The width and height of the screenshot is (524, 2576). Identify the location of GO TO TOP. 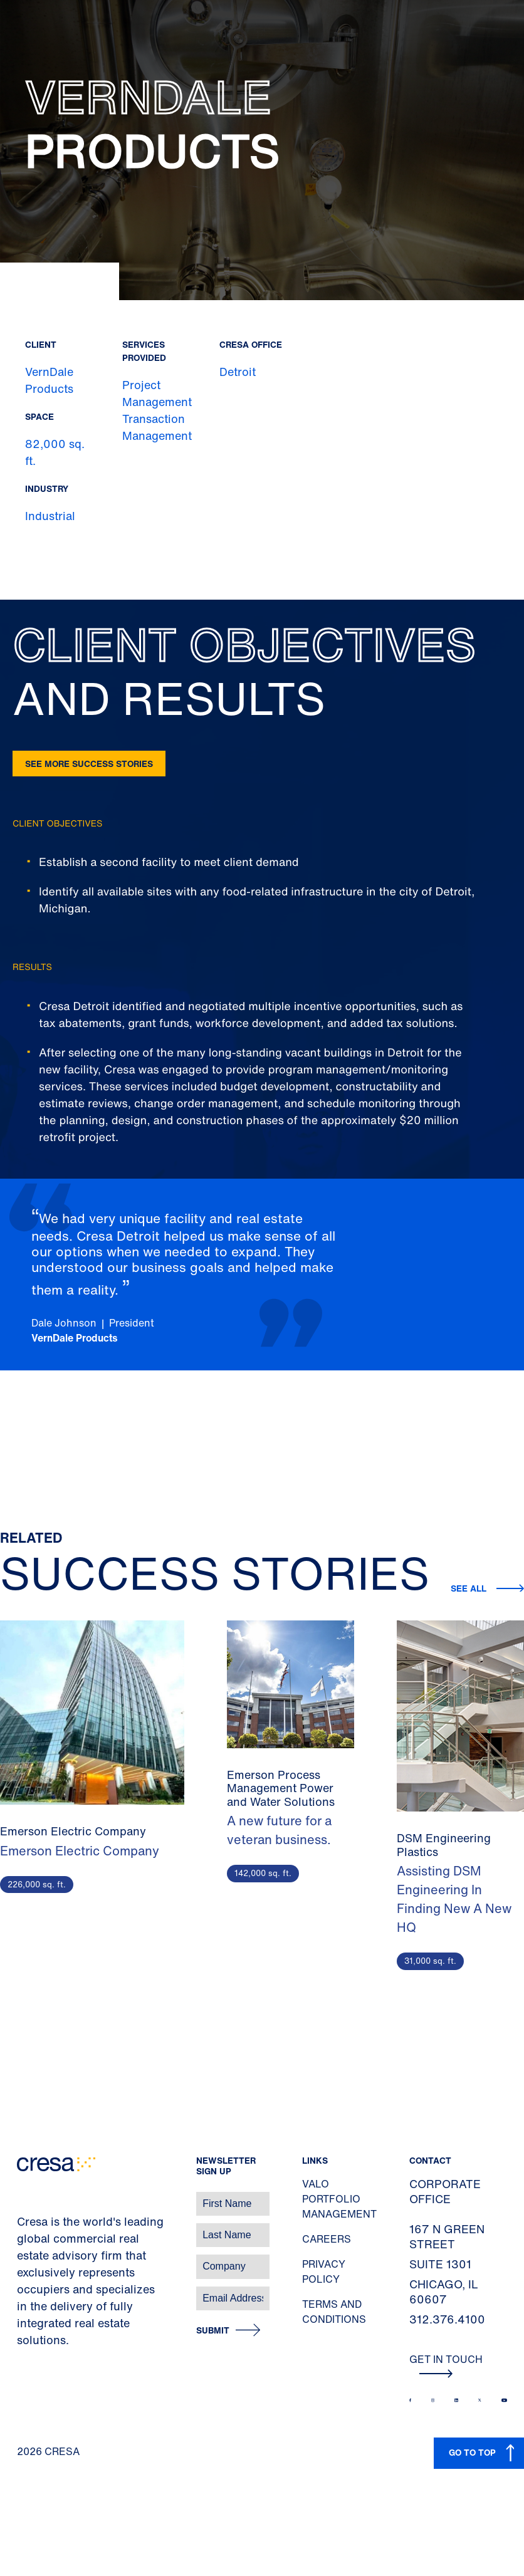
(472, 2452).